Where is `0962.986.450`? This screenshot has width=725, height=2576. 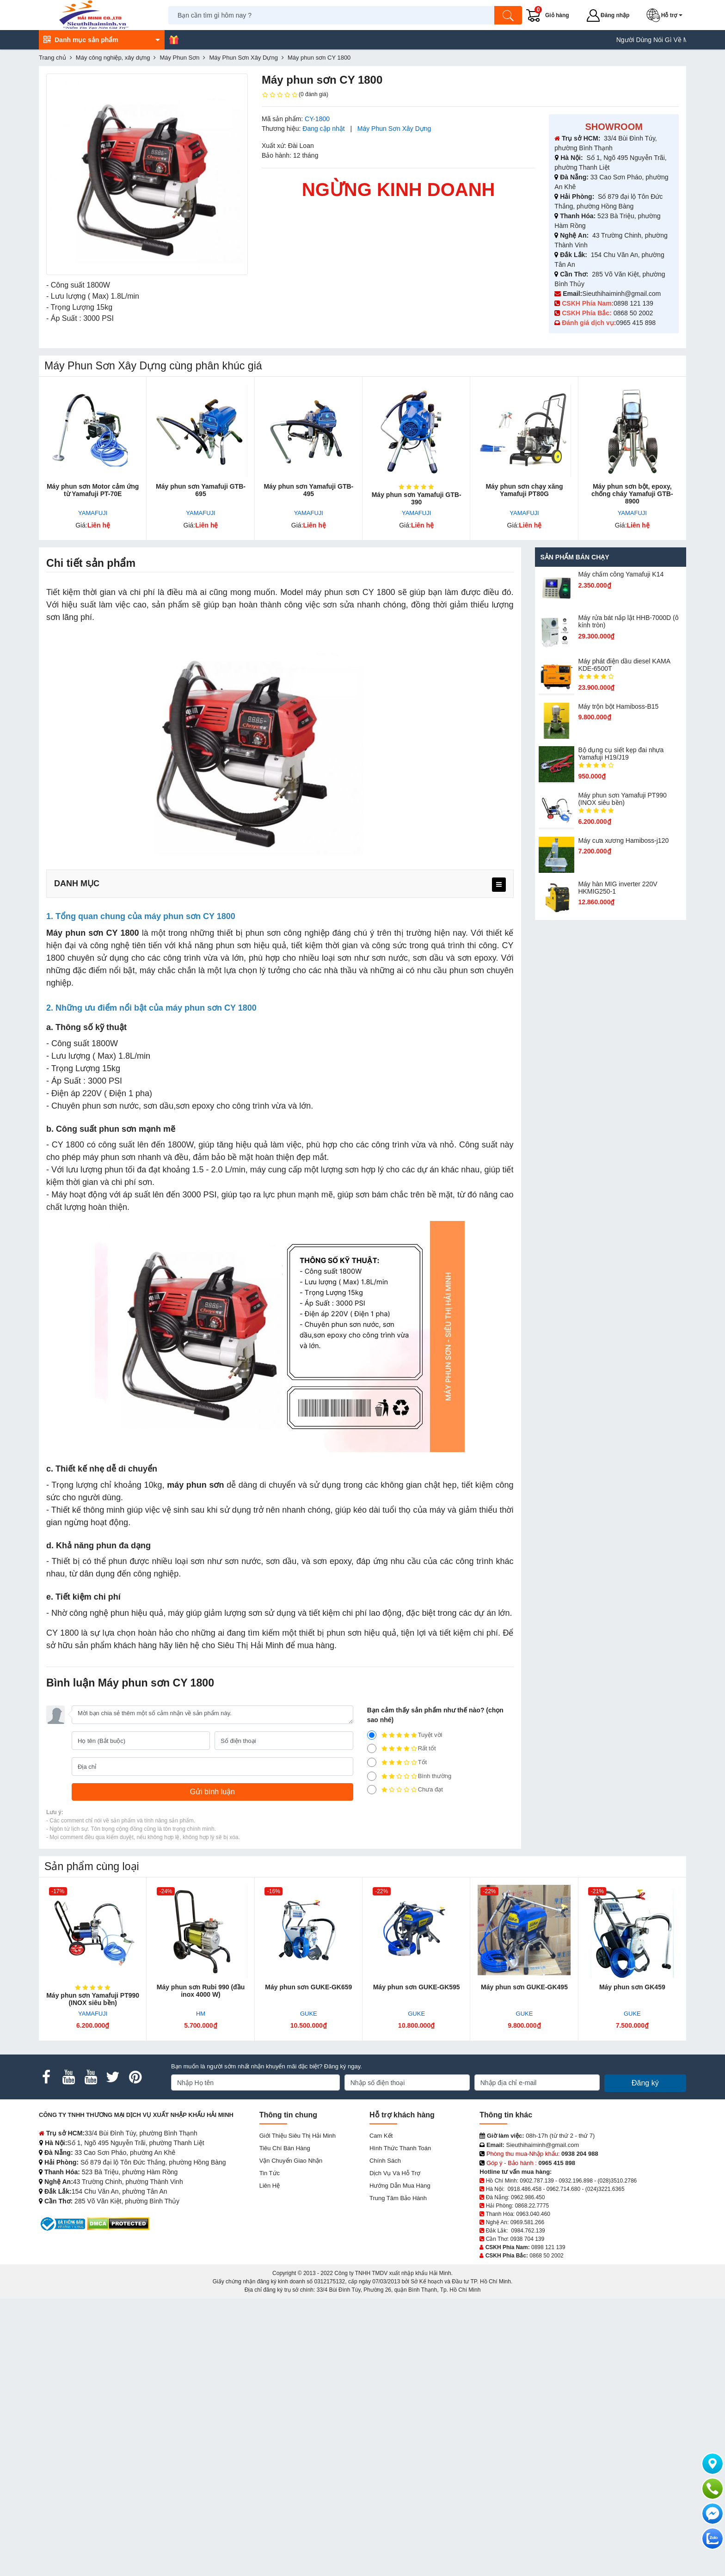
0962.986.450 is located at coordinates (528, 2197).